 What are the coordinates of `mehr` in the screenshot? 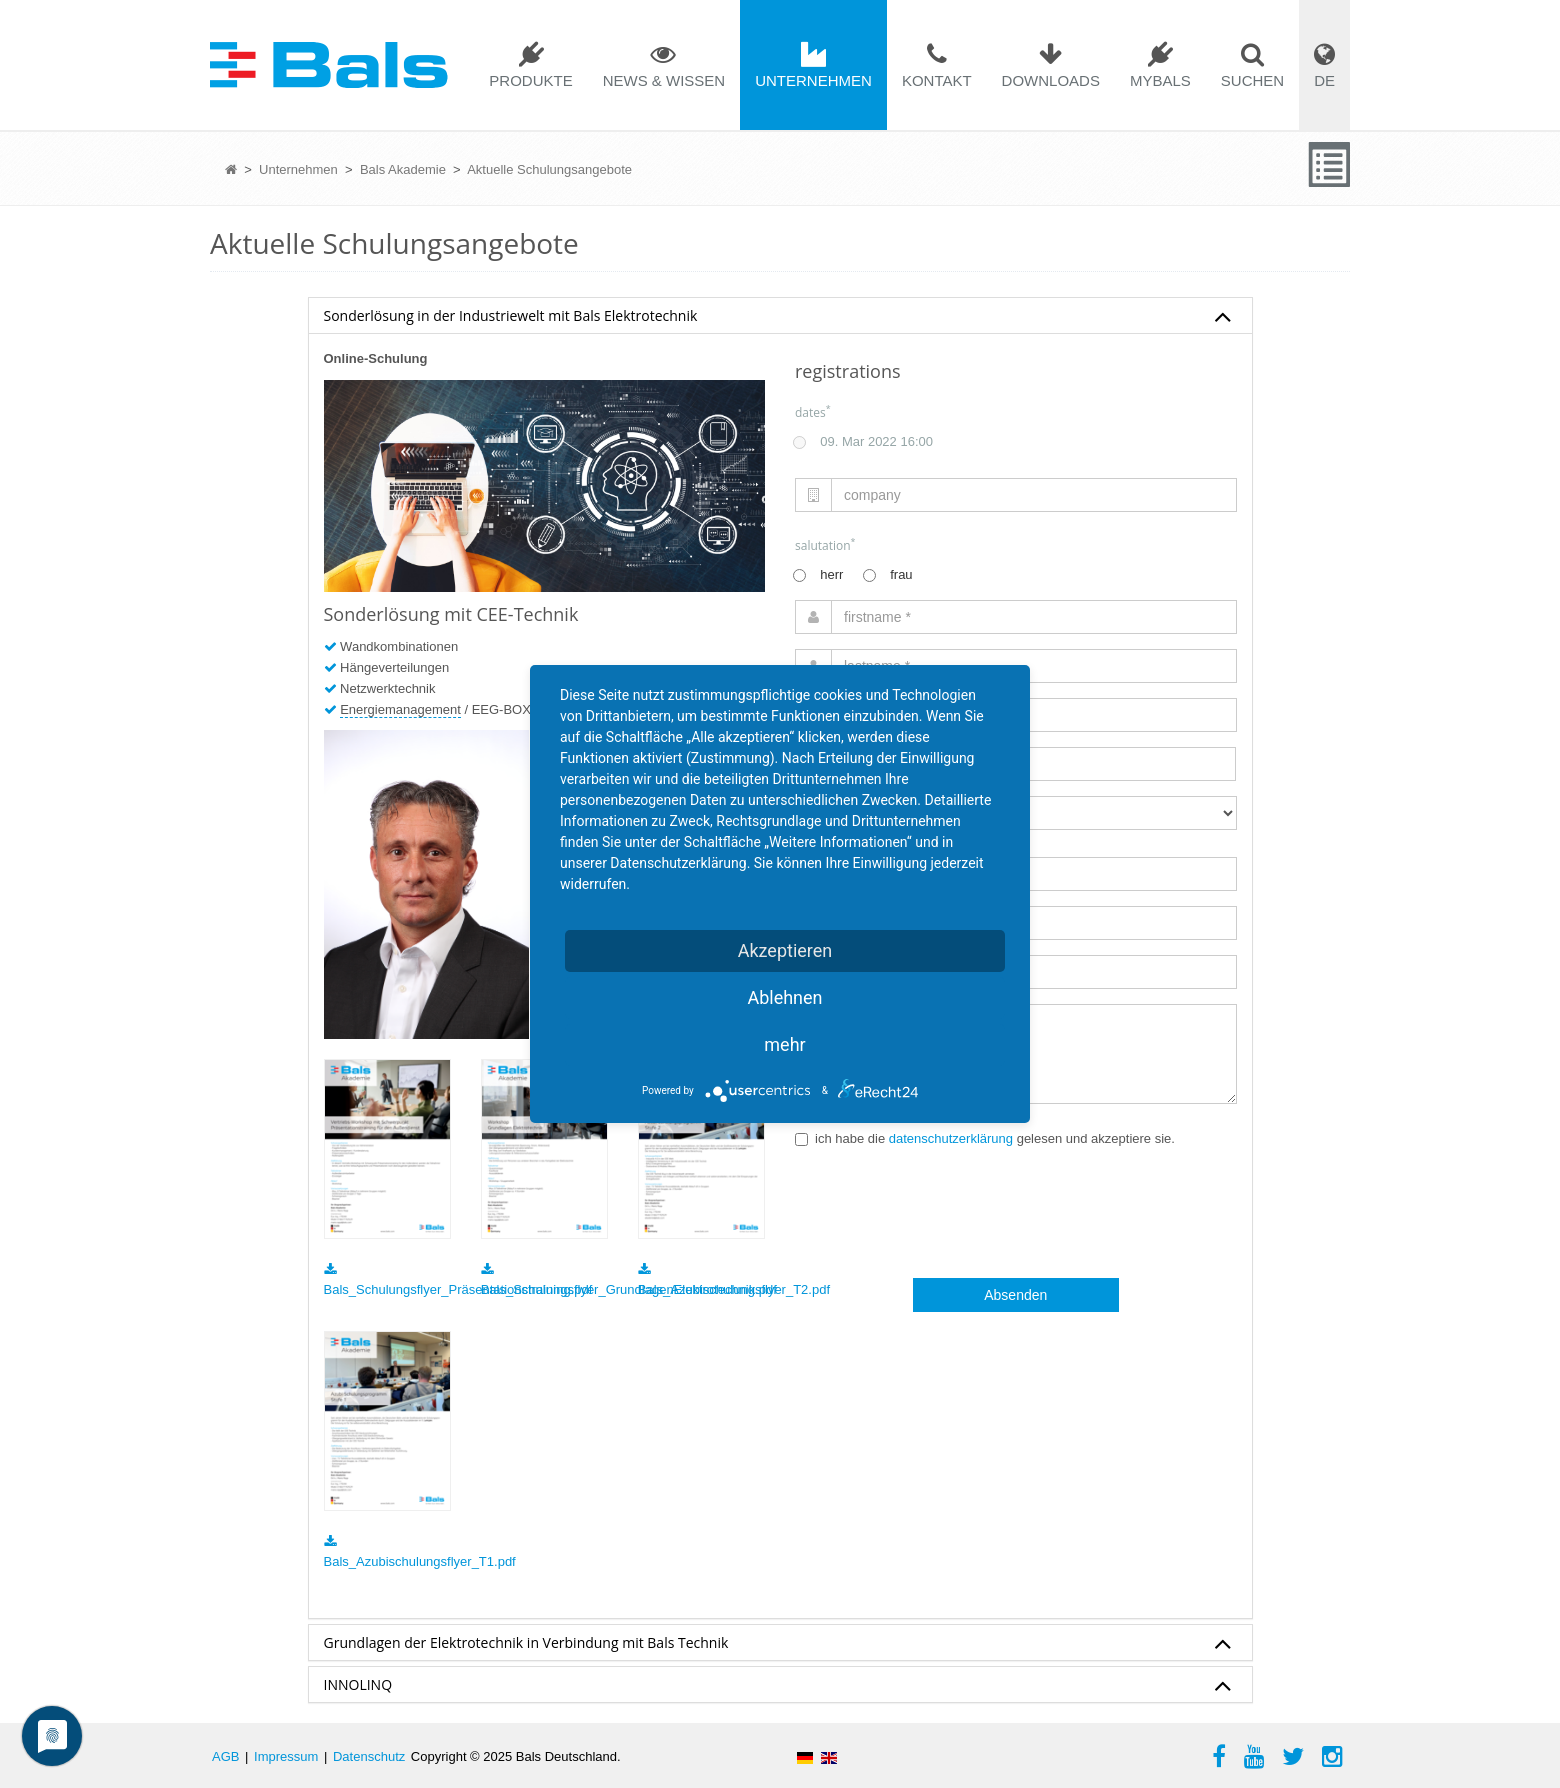 It's located at (784, 1044).